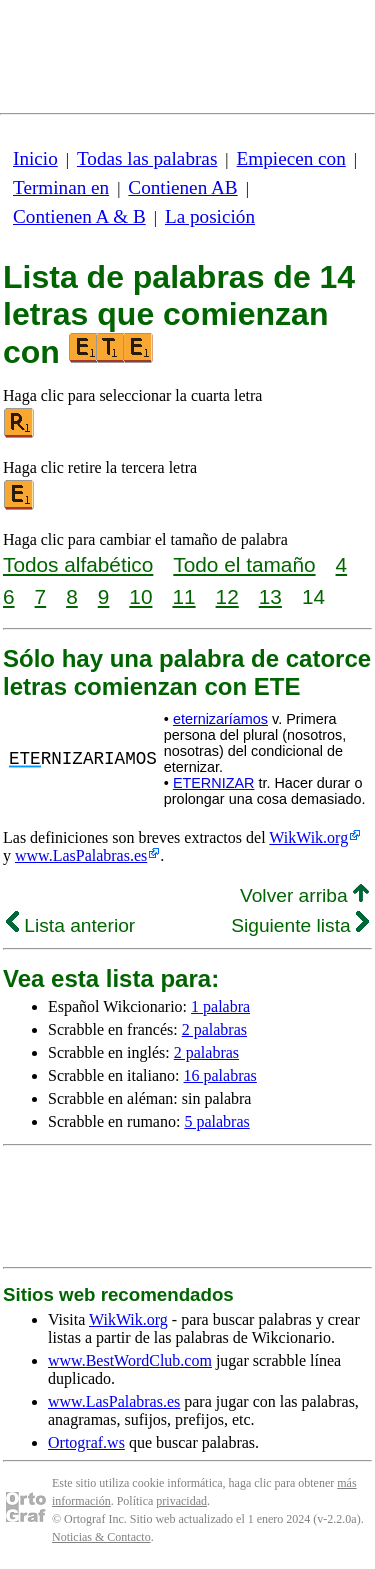 This screenshot has height=1569, width=375. What do you see at coordinates (300, 925) in the screenshot?
I see `Siguiente lista` at bounding box center [300, 925].